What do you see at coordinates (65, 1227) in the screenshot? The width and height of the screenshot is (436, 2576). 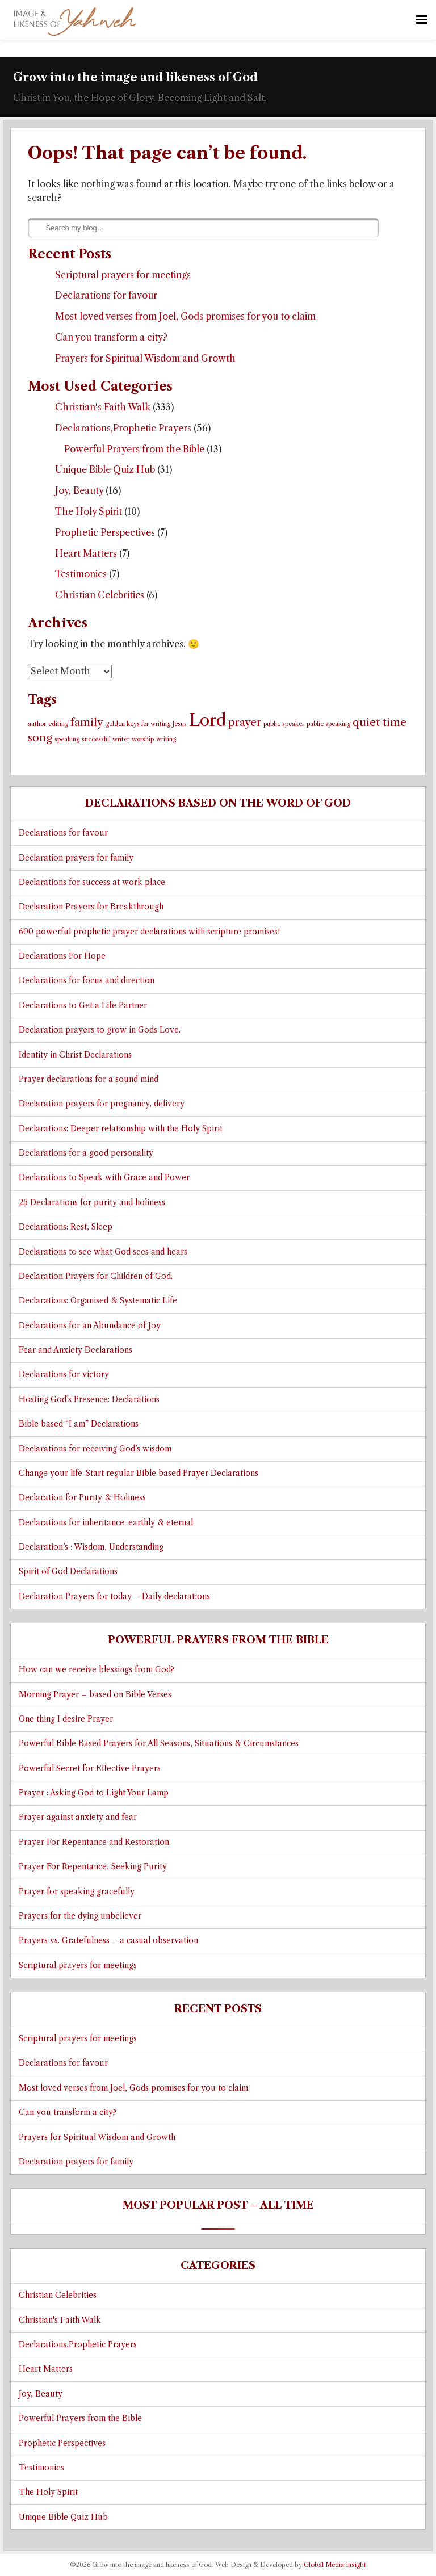 I see `Declarations: Rest, Sleep` at bounding box center [65, 1227].